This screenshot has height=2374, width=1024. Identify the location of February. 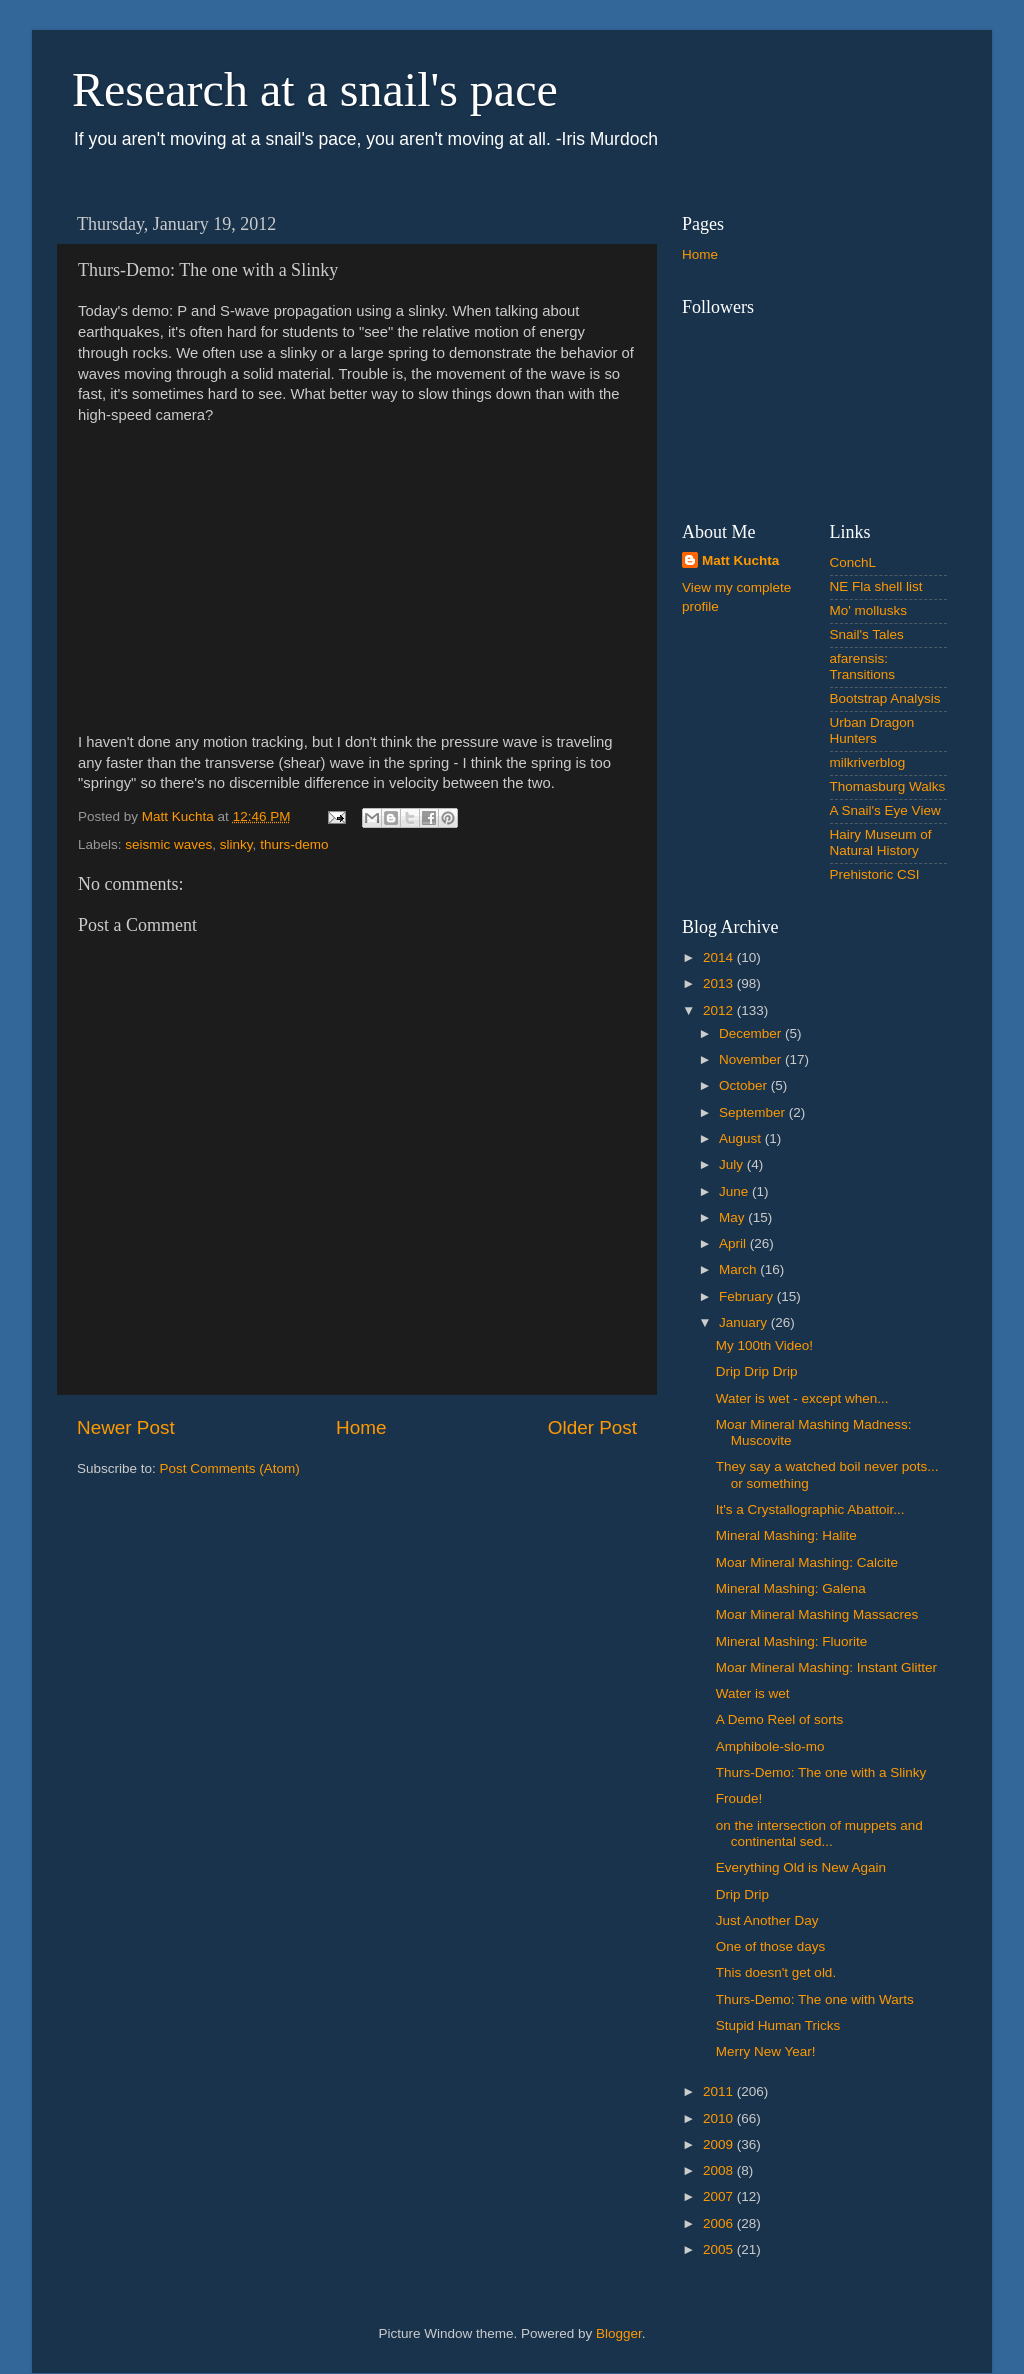
(748, 1296).